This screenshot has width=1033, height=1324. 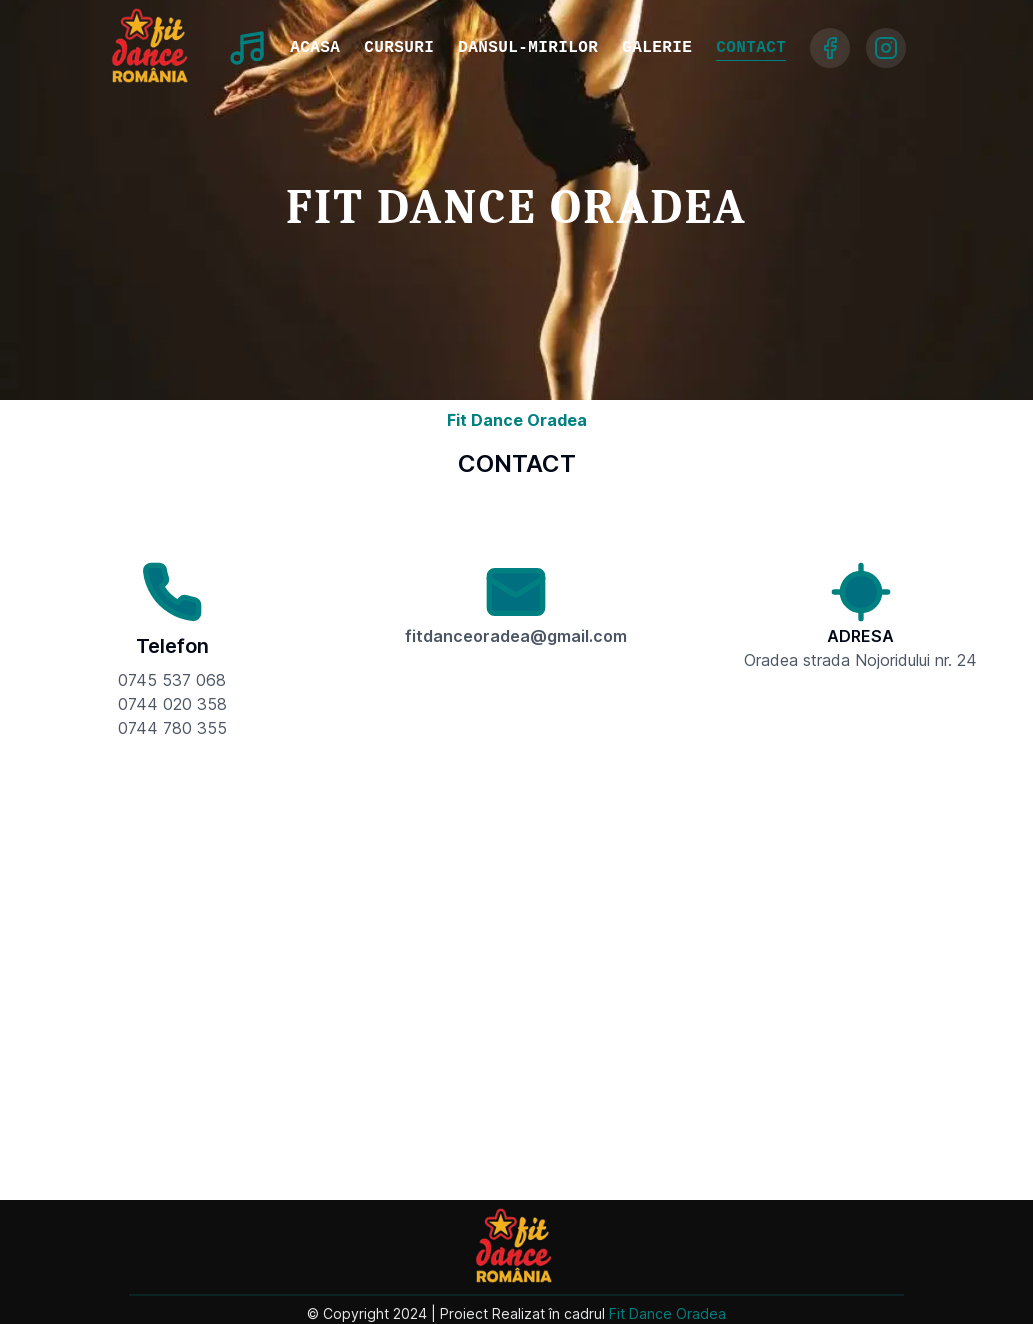 What do you see at coordinates (657, 48) in the screenshot?
I see `GALERIE` at bounding box center [657, 48].